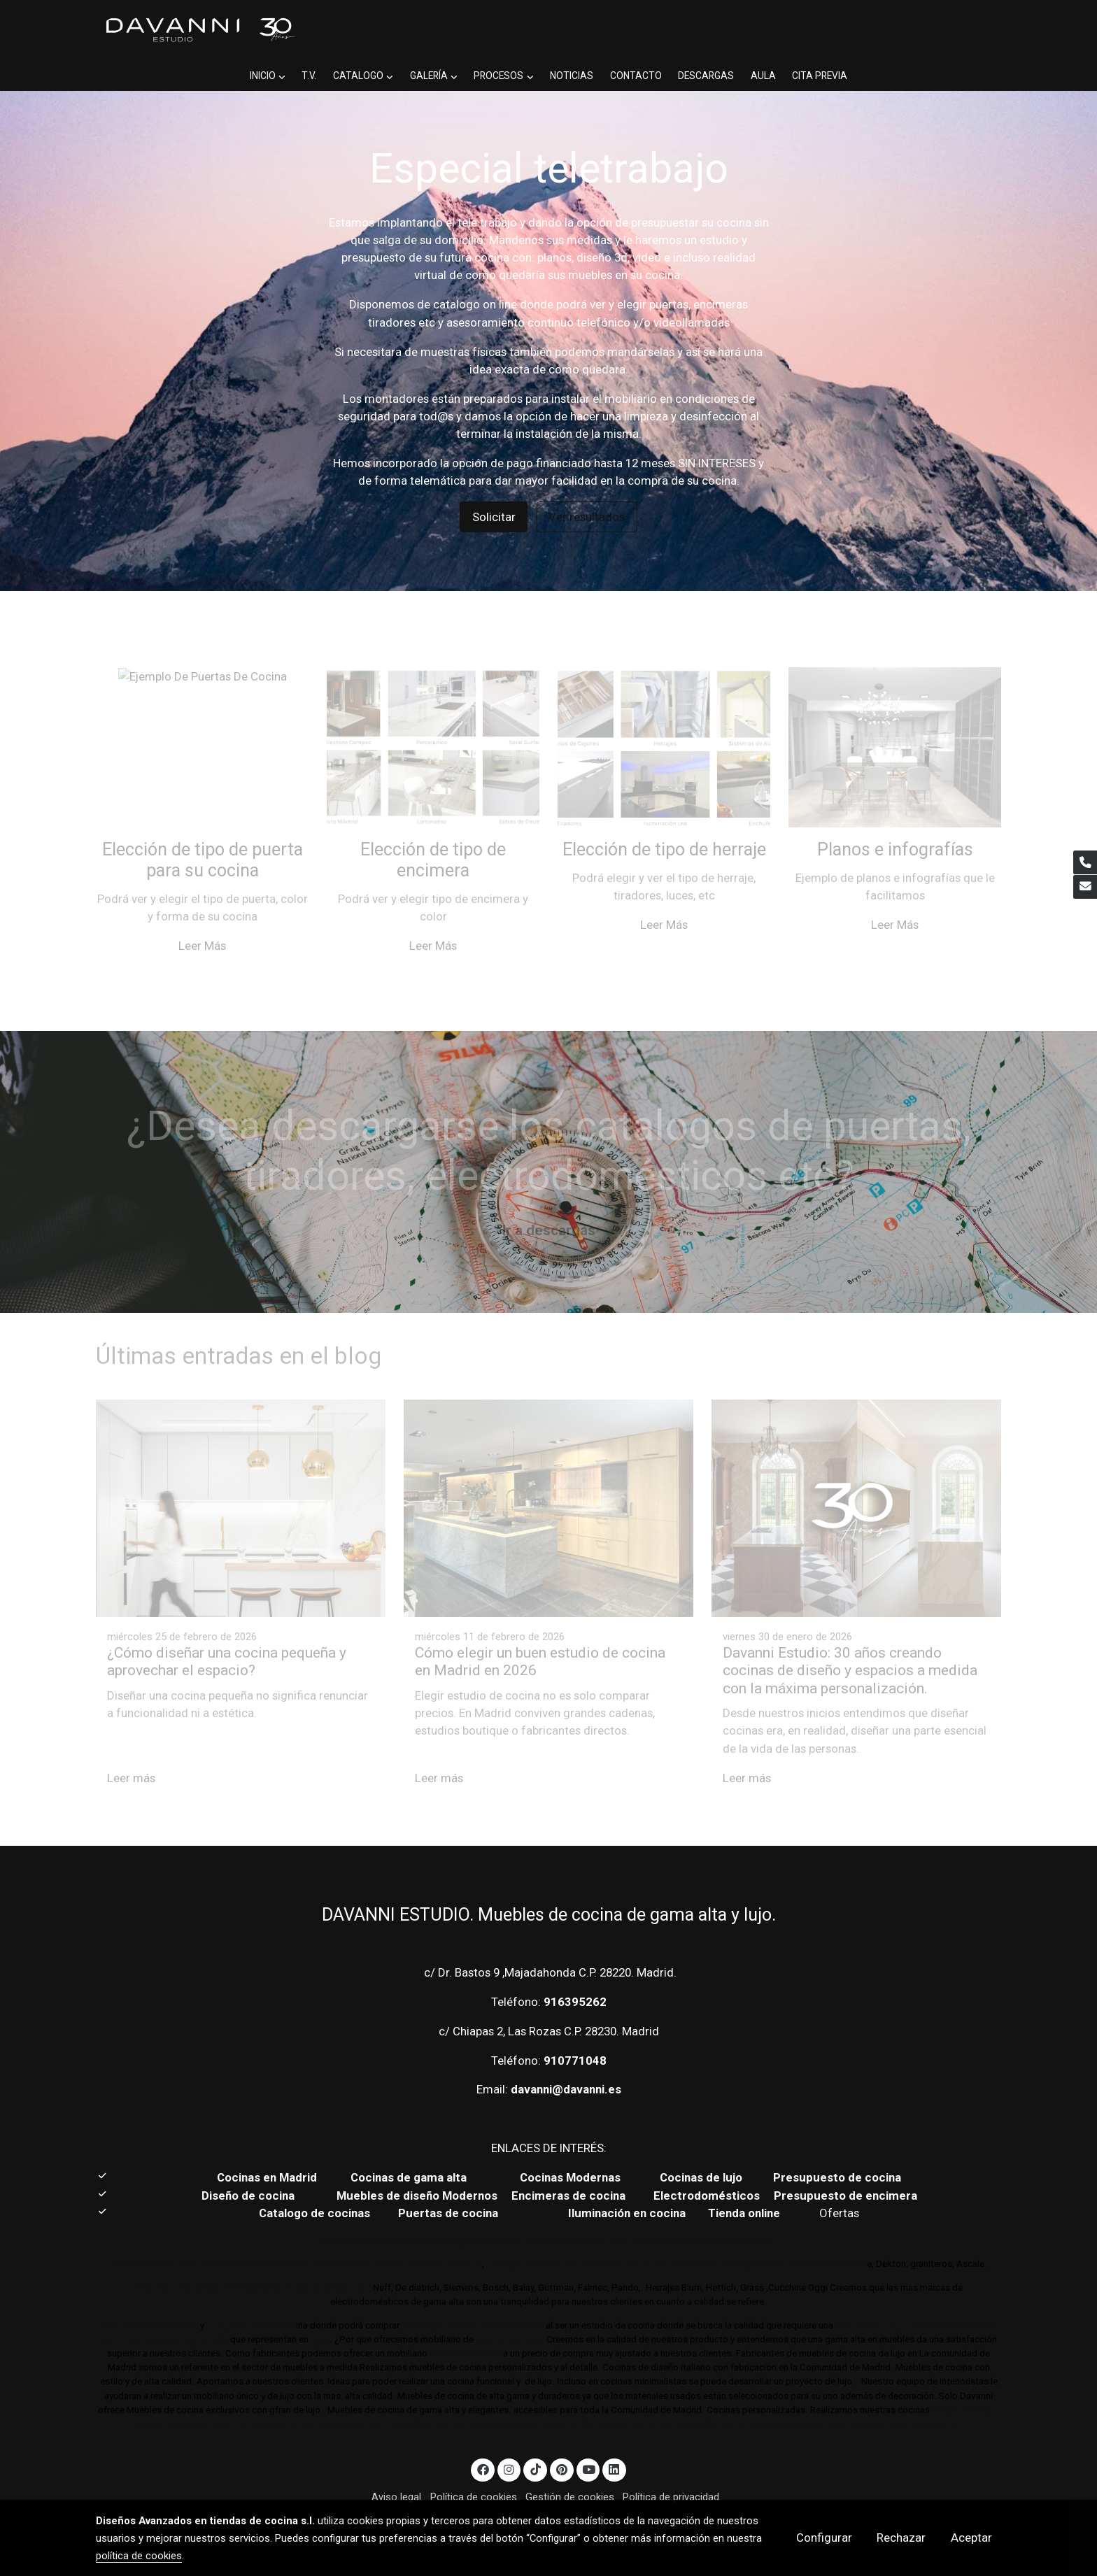  I want to click on [link mail], so click(1085, 887).